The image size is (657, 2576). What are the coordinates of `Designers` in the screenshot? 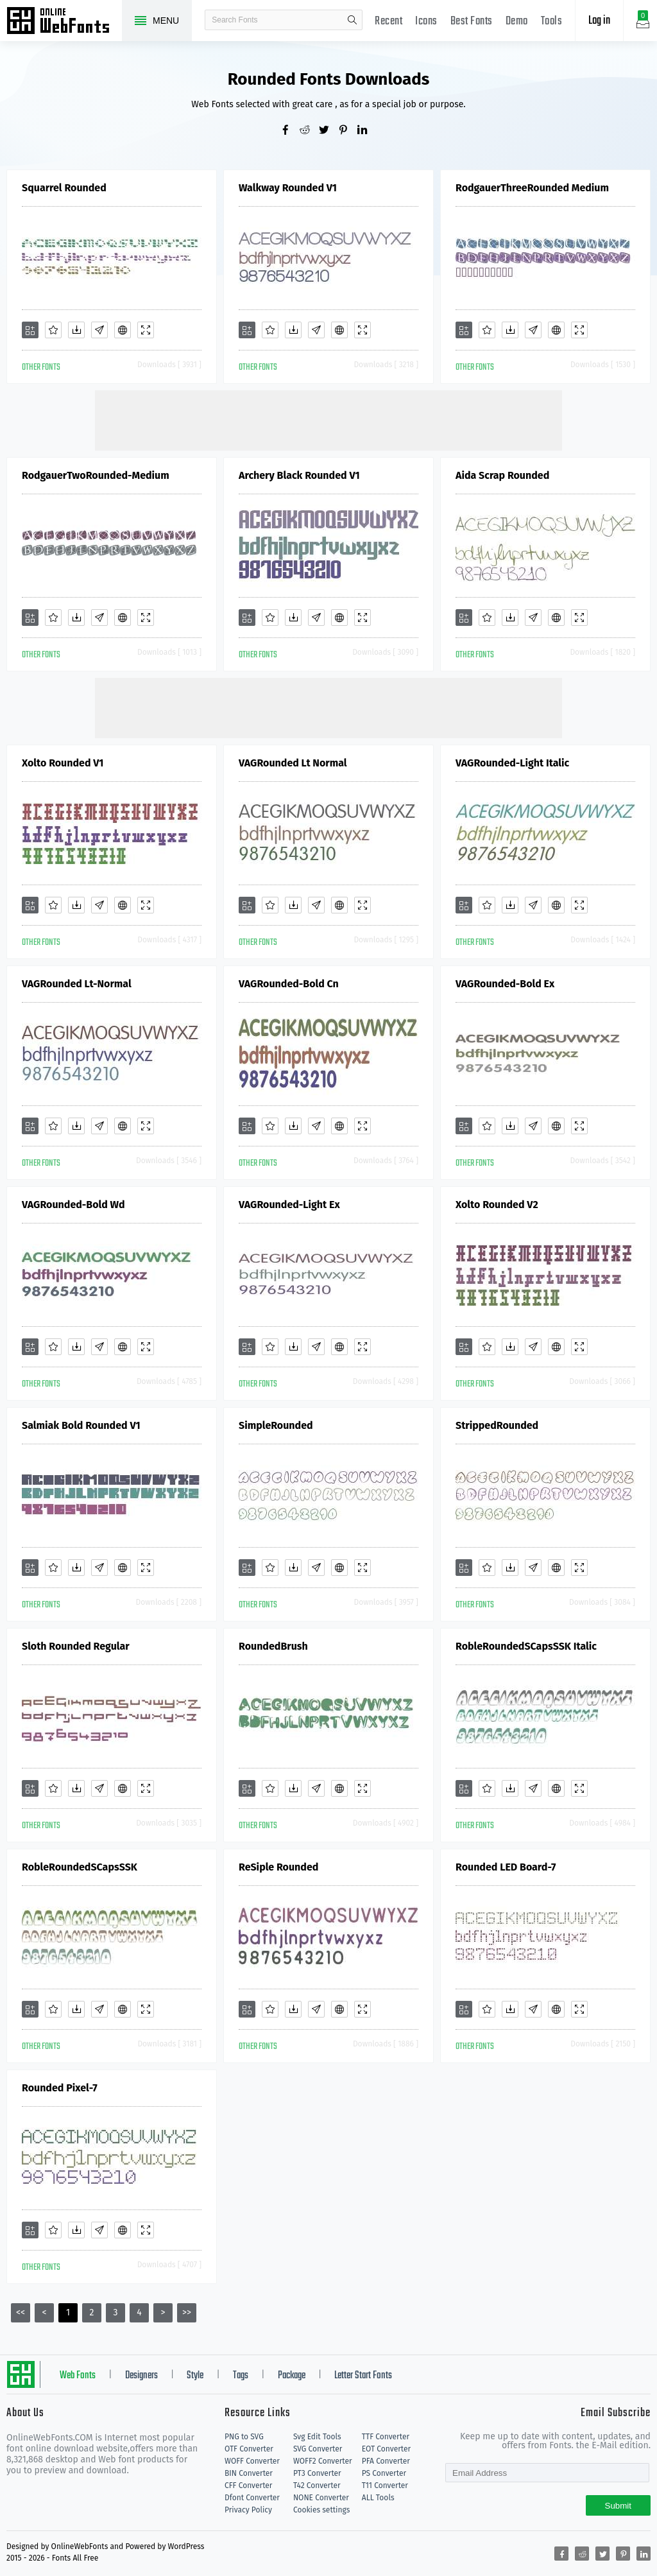 It's located at (141, 2375).